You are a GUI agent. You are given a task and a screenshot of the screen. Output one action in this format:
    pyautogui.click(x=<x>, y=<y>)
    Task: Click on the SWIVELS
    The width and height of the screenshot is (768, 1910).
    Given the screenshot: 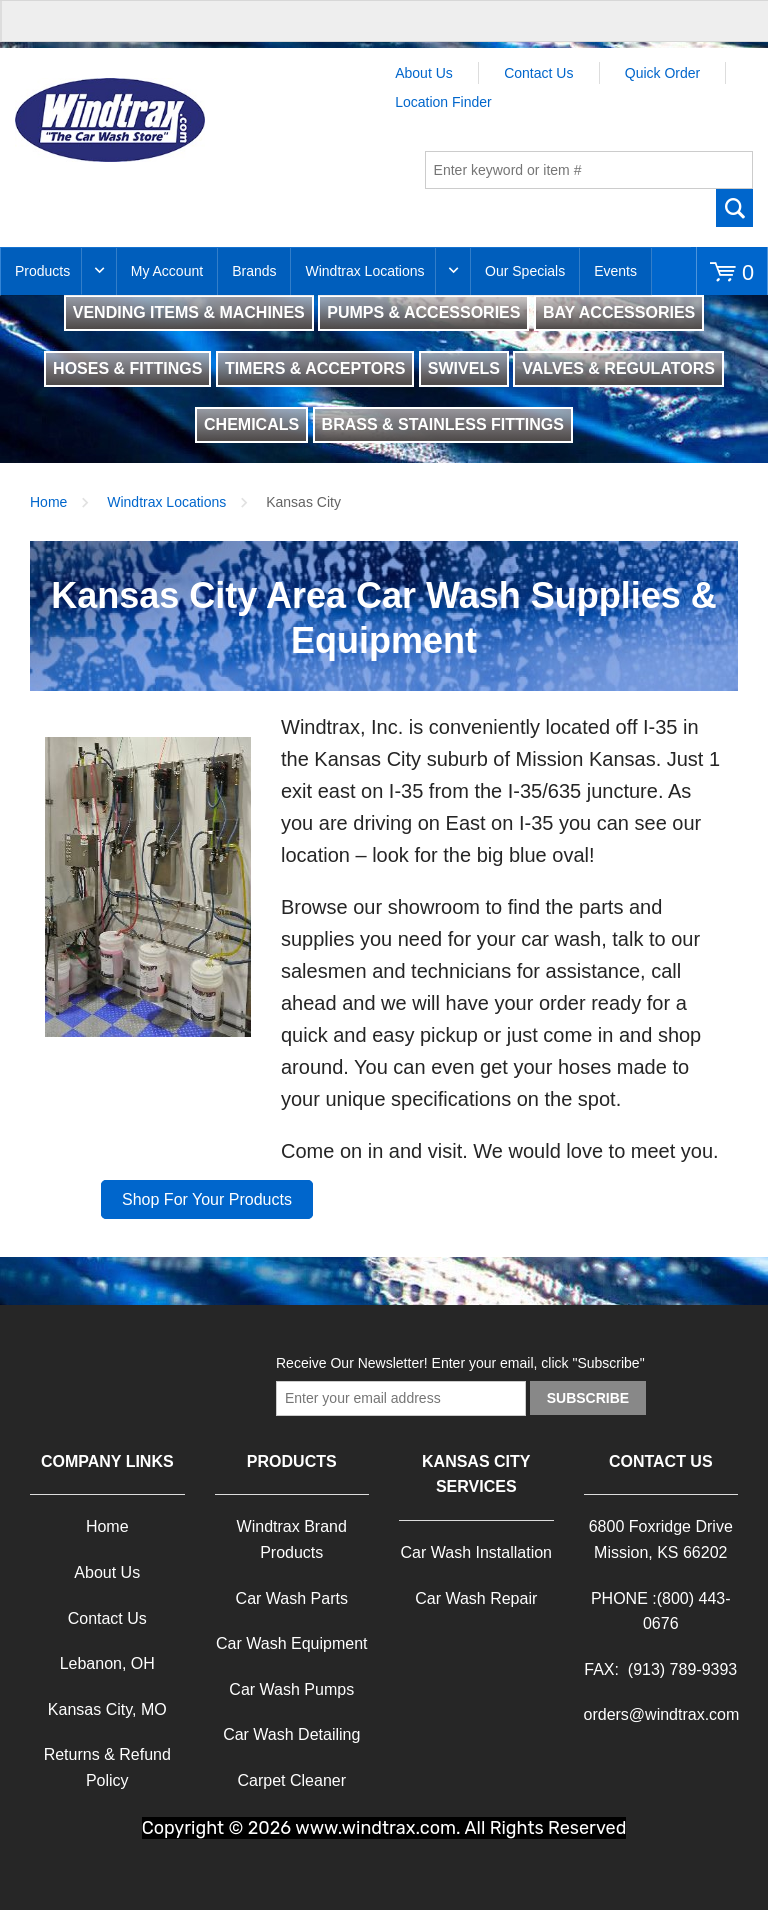 What is the action you would take?
    pyautogui.click(x=464, y=368)
    